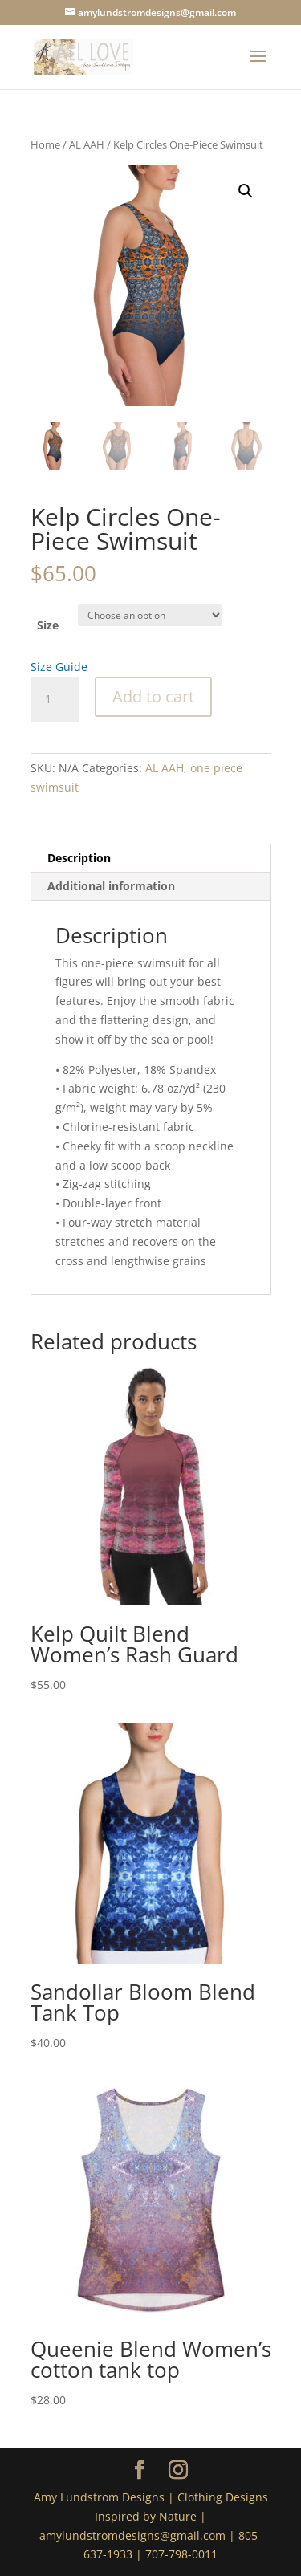  What do you see at coordinates (86, 144) in the screenshot?
I see `AL AAH` at bounding box center [86, 144].